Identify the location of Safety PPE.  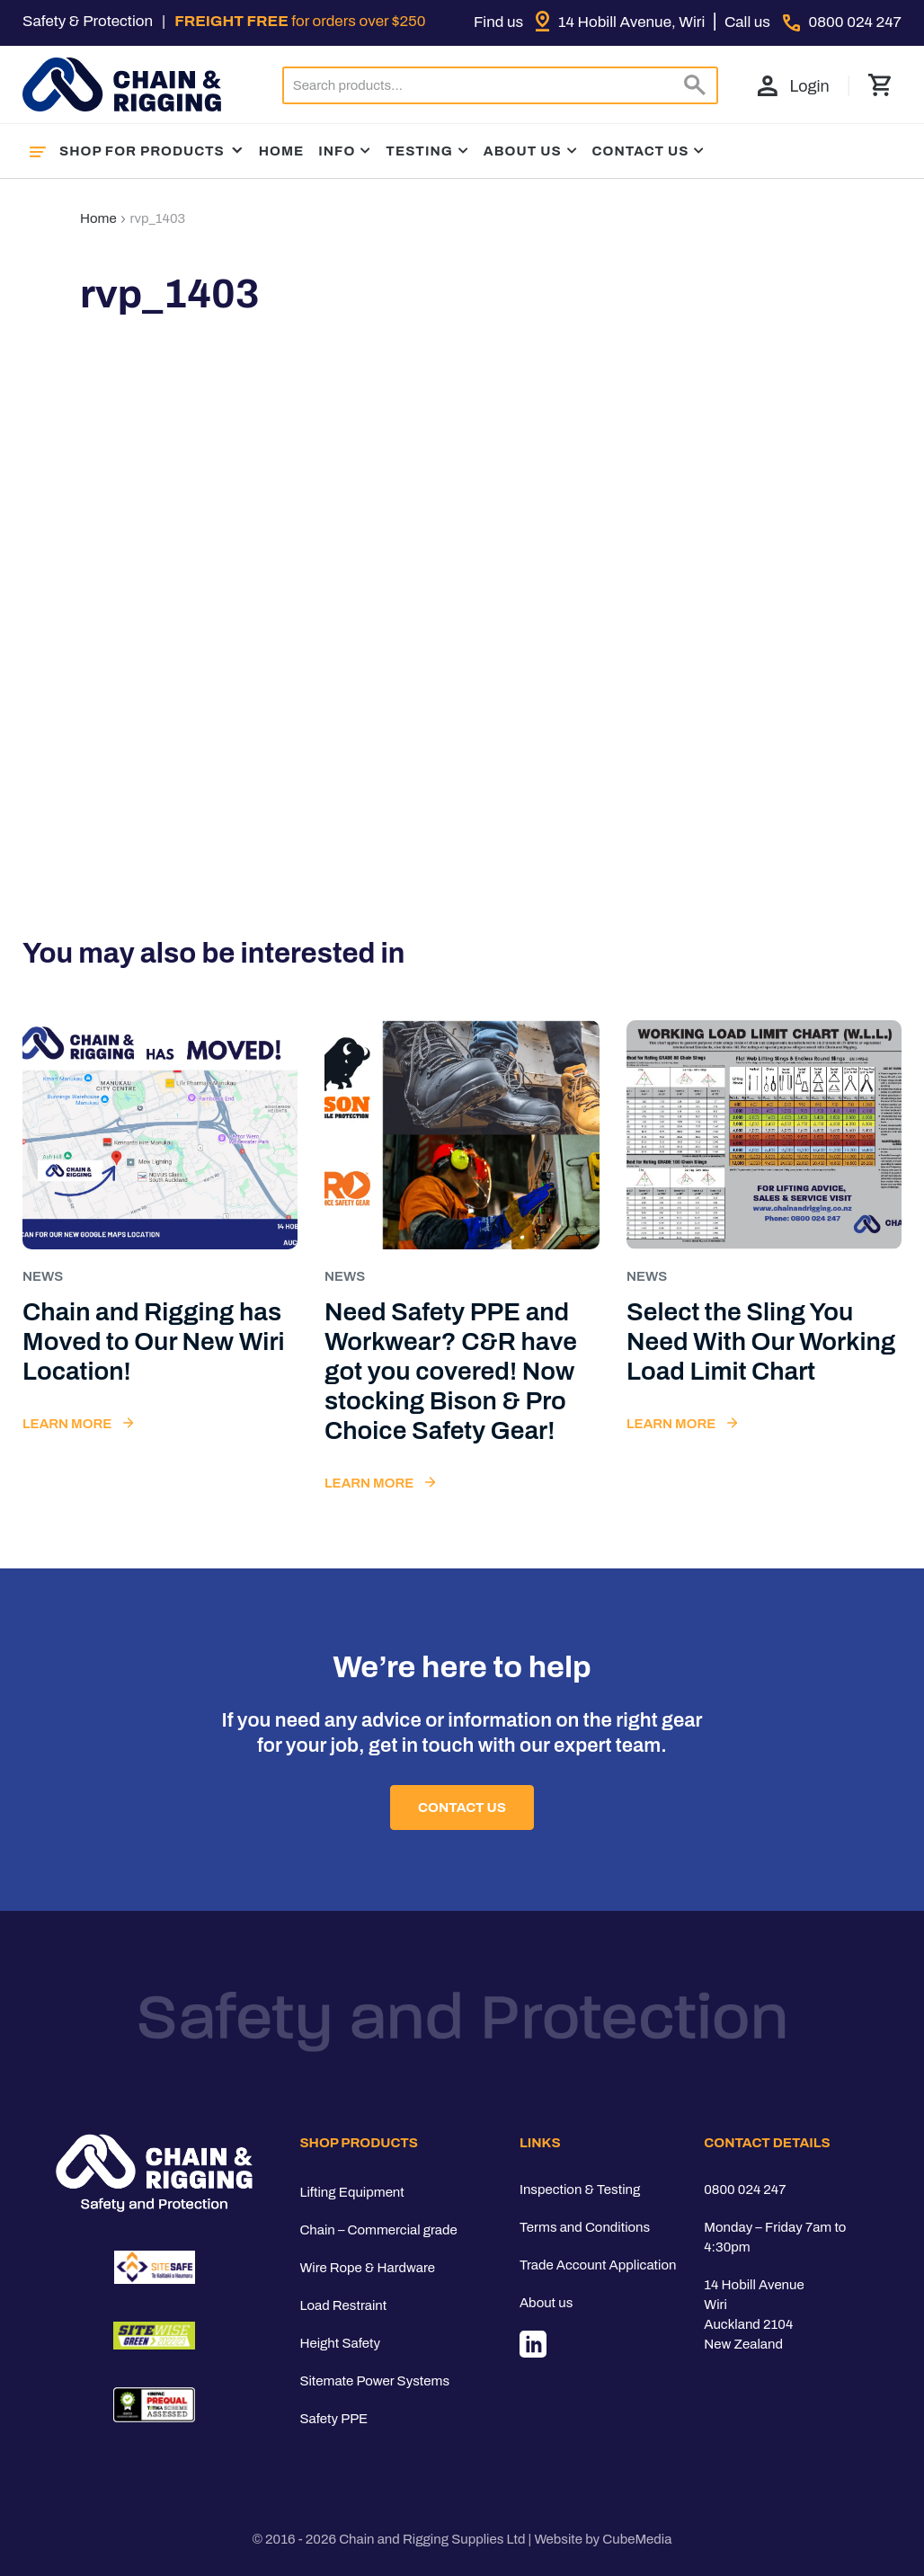
(333, 2419).